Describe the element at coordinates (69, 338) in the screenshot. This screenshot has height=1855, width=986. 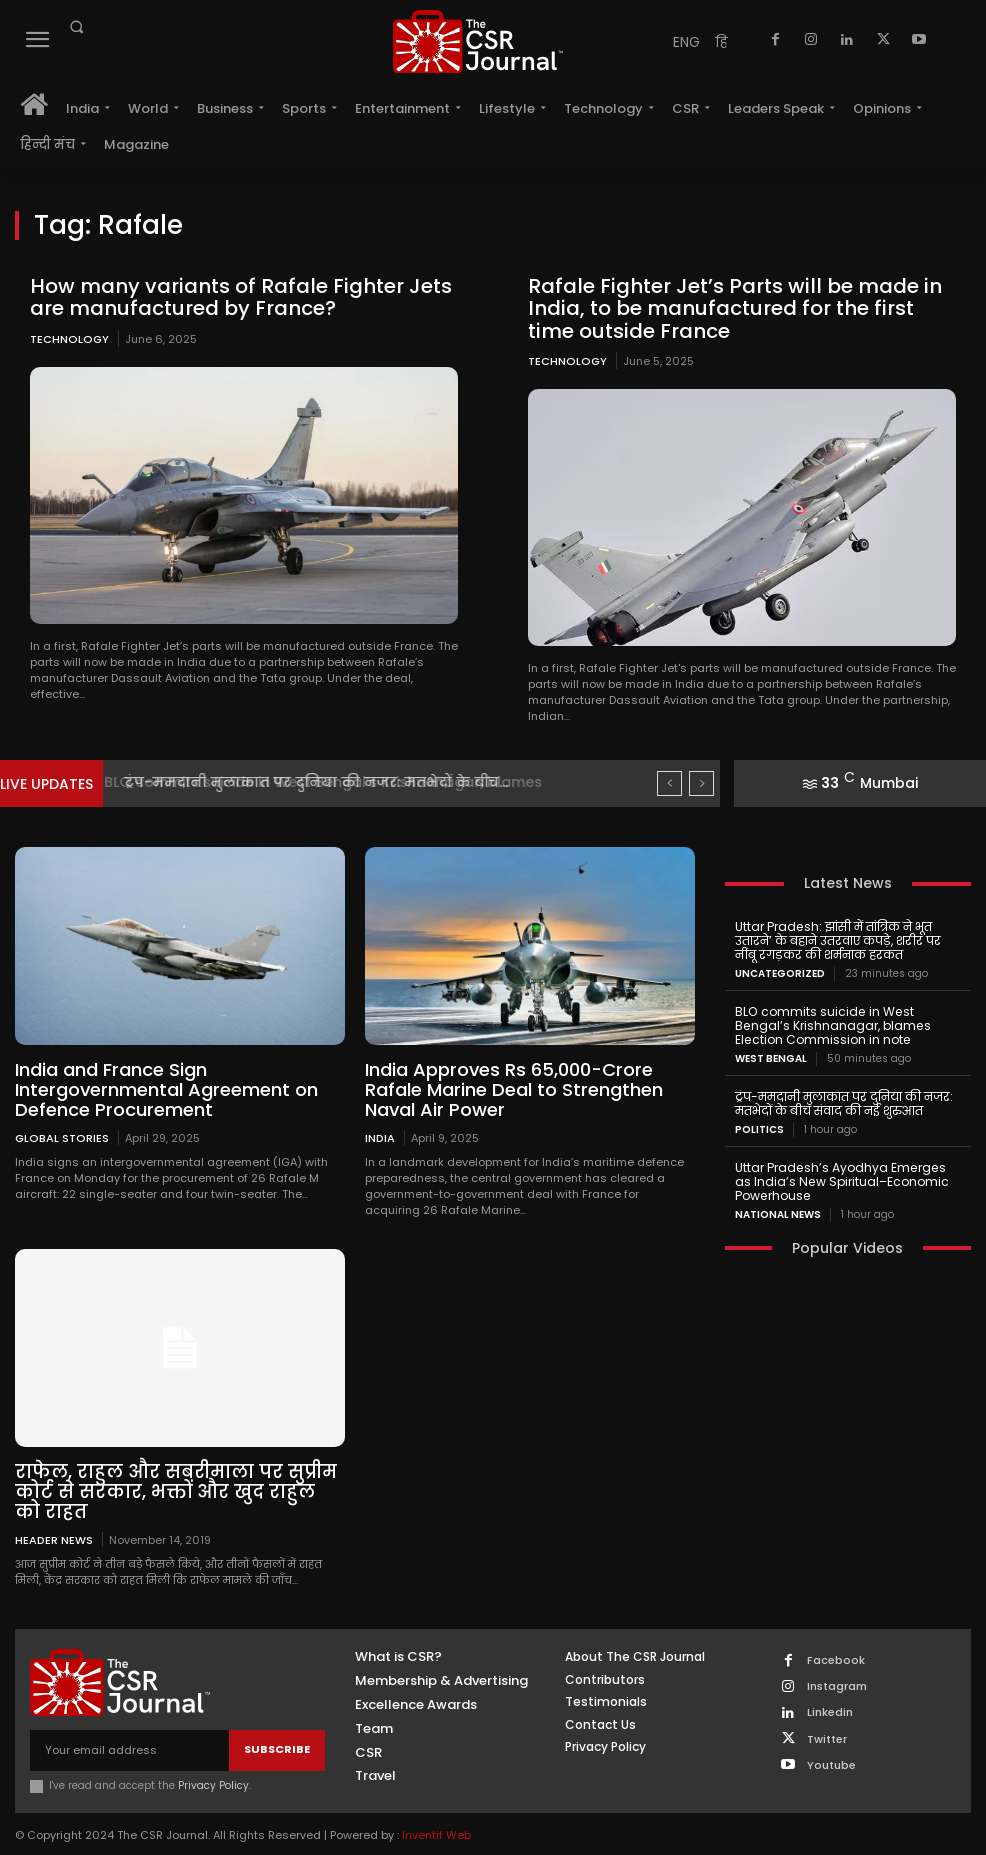
I see `Technology` at that location.